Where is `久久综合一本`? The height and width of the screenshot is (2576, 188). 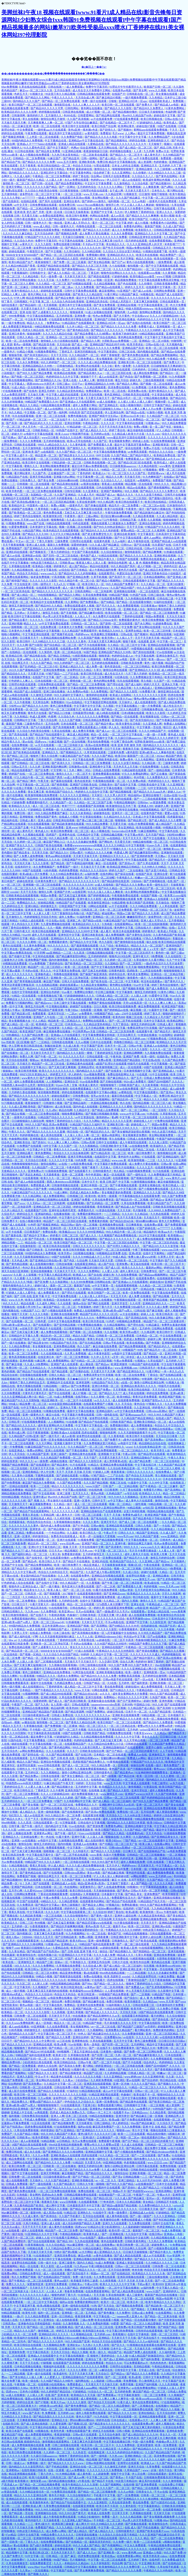 久久综合一本 is located at coordinates (57, 2058).